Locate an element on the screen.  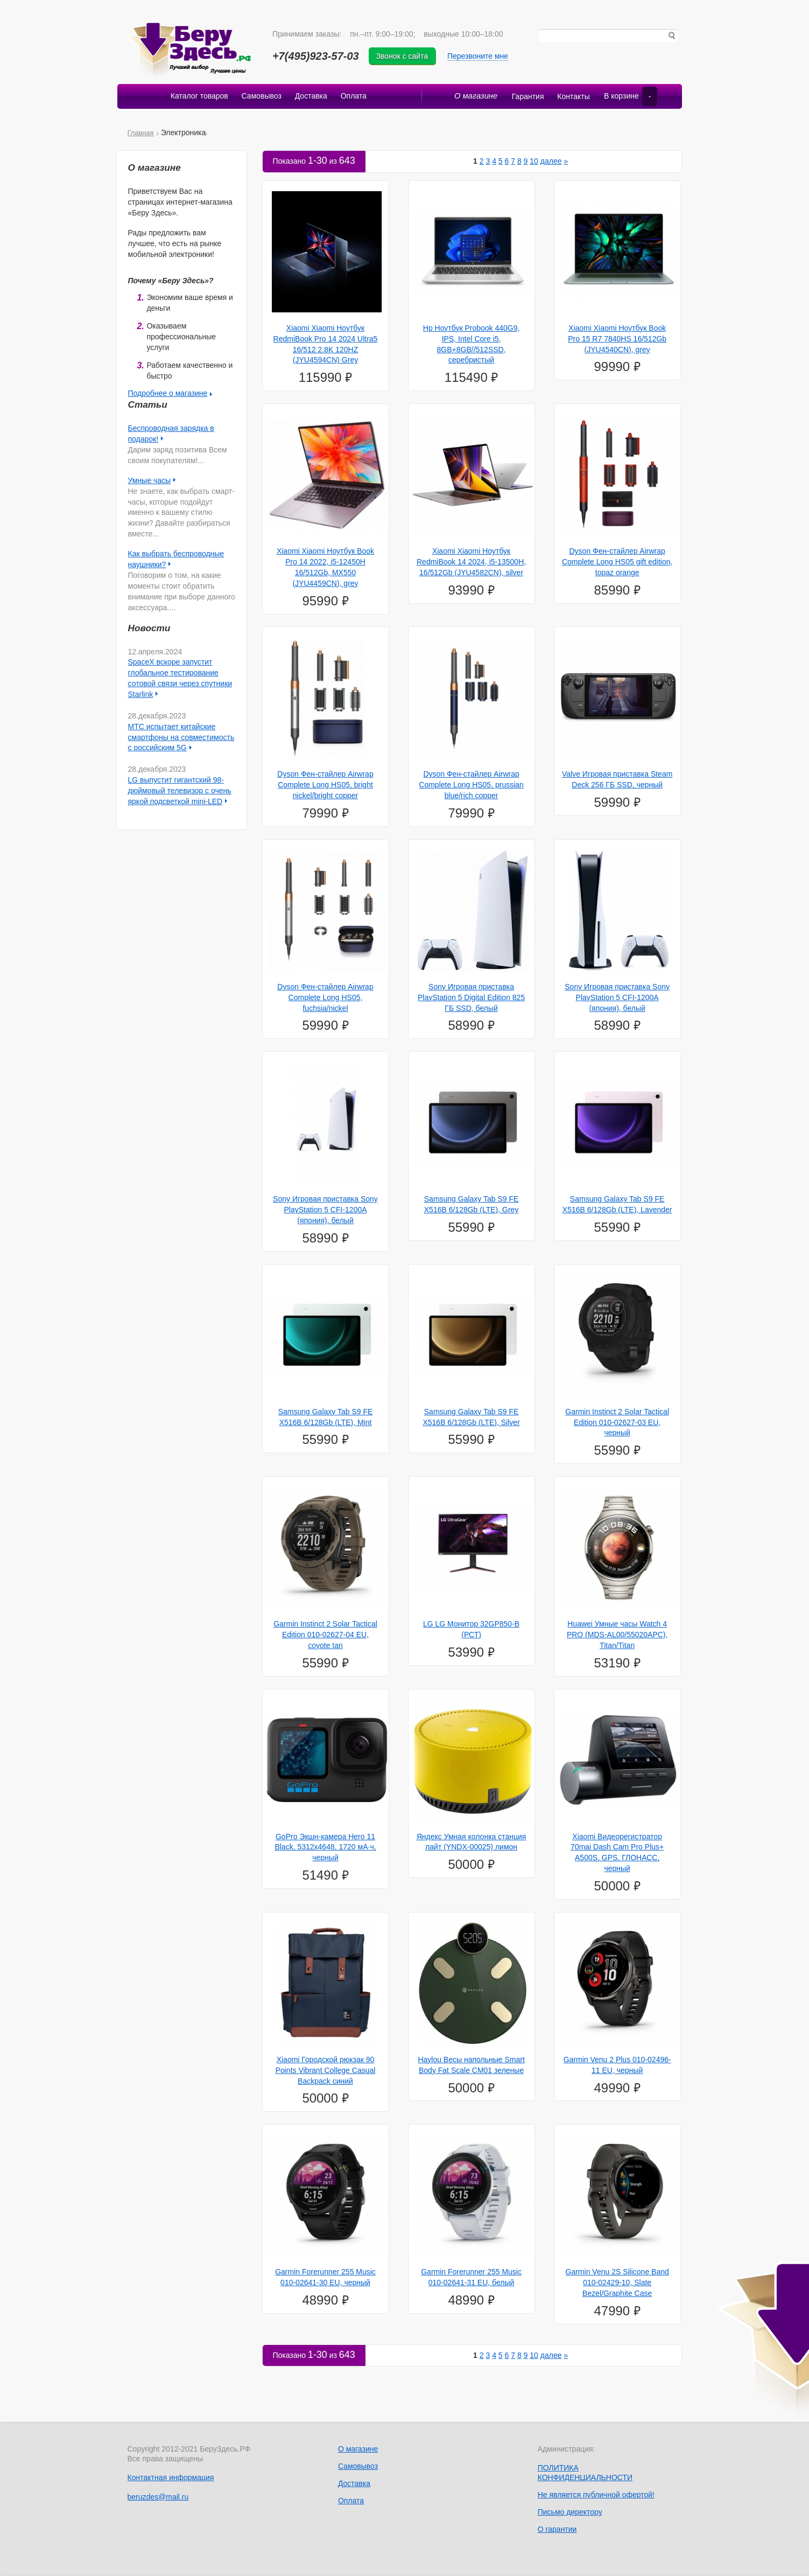
Главная is located at coordinates (141, 133).